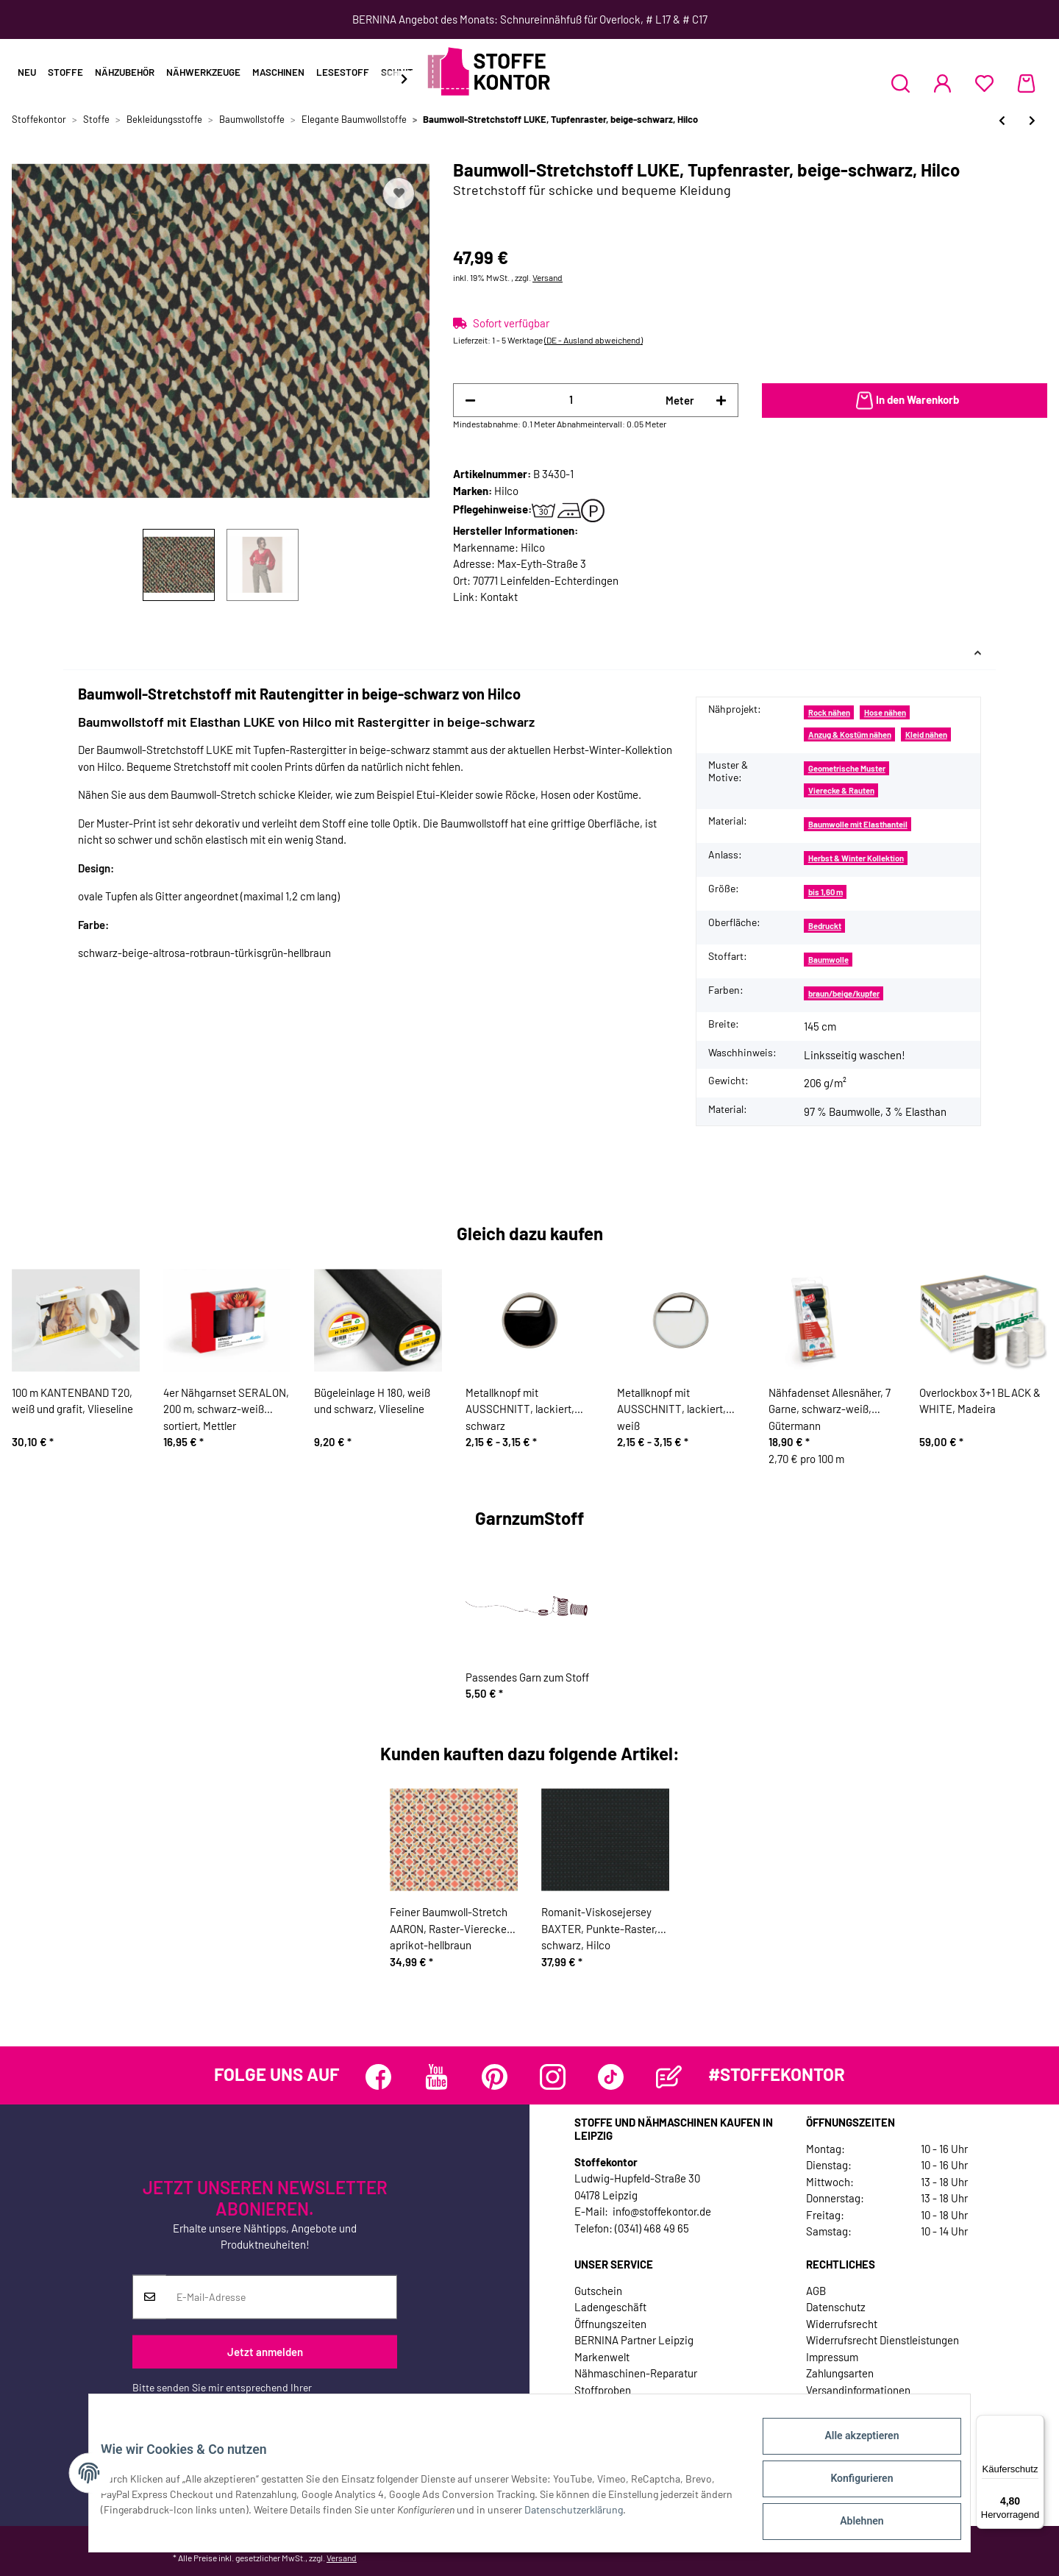 Image resolution: width=1059 pixels, height=2576 pixels. Describe the element at coordinates (1026, 83) in the screenshot. I see `[Warenkorb]` at that location.